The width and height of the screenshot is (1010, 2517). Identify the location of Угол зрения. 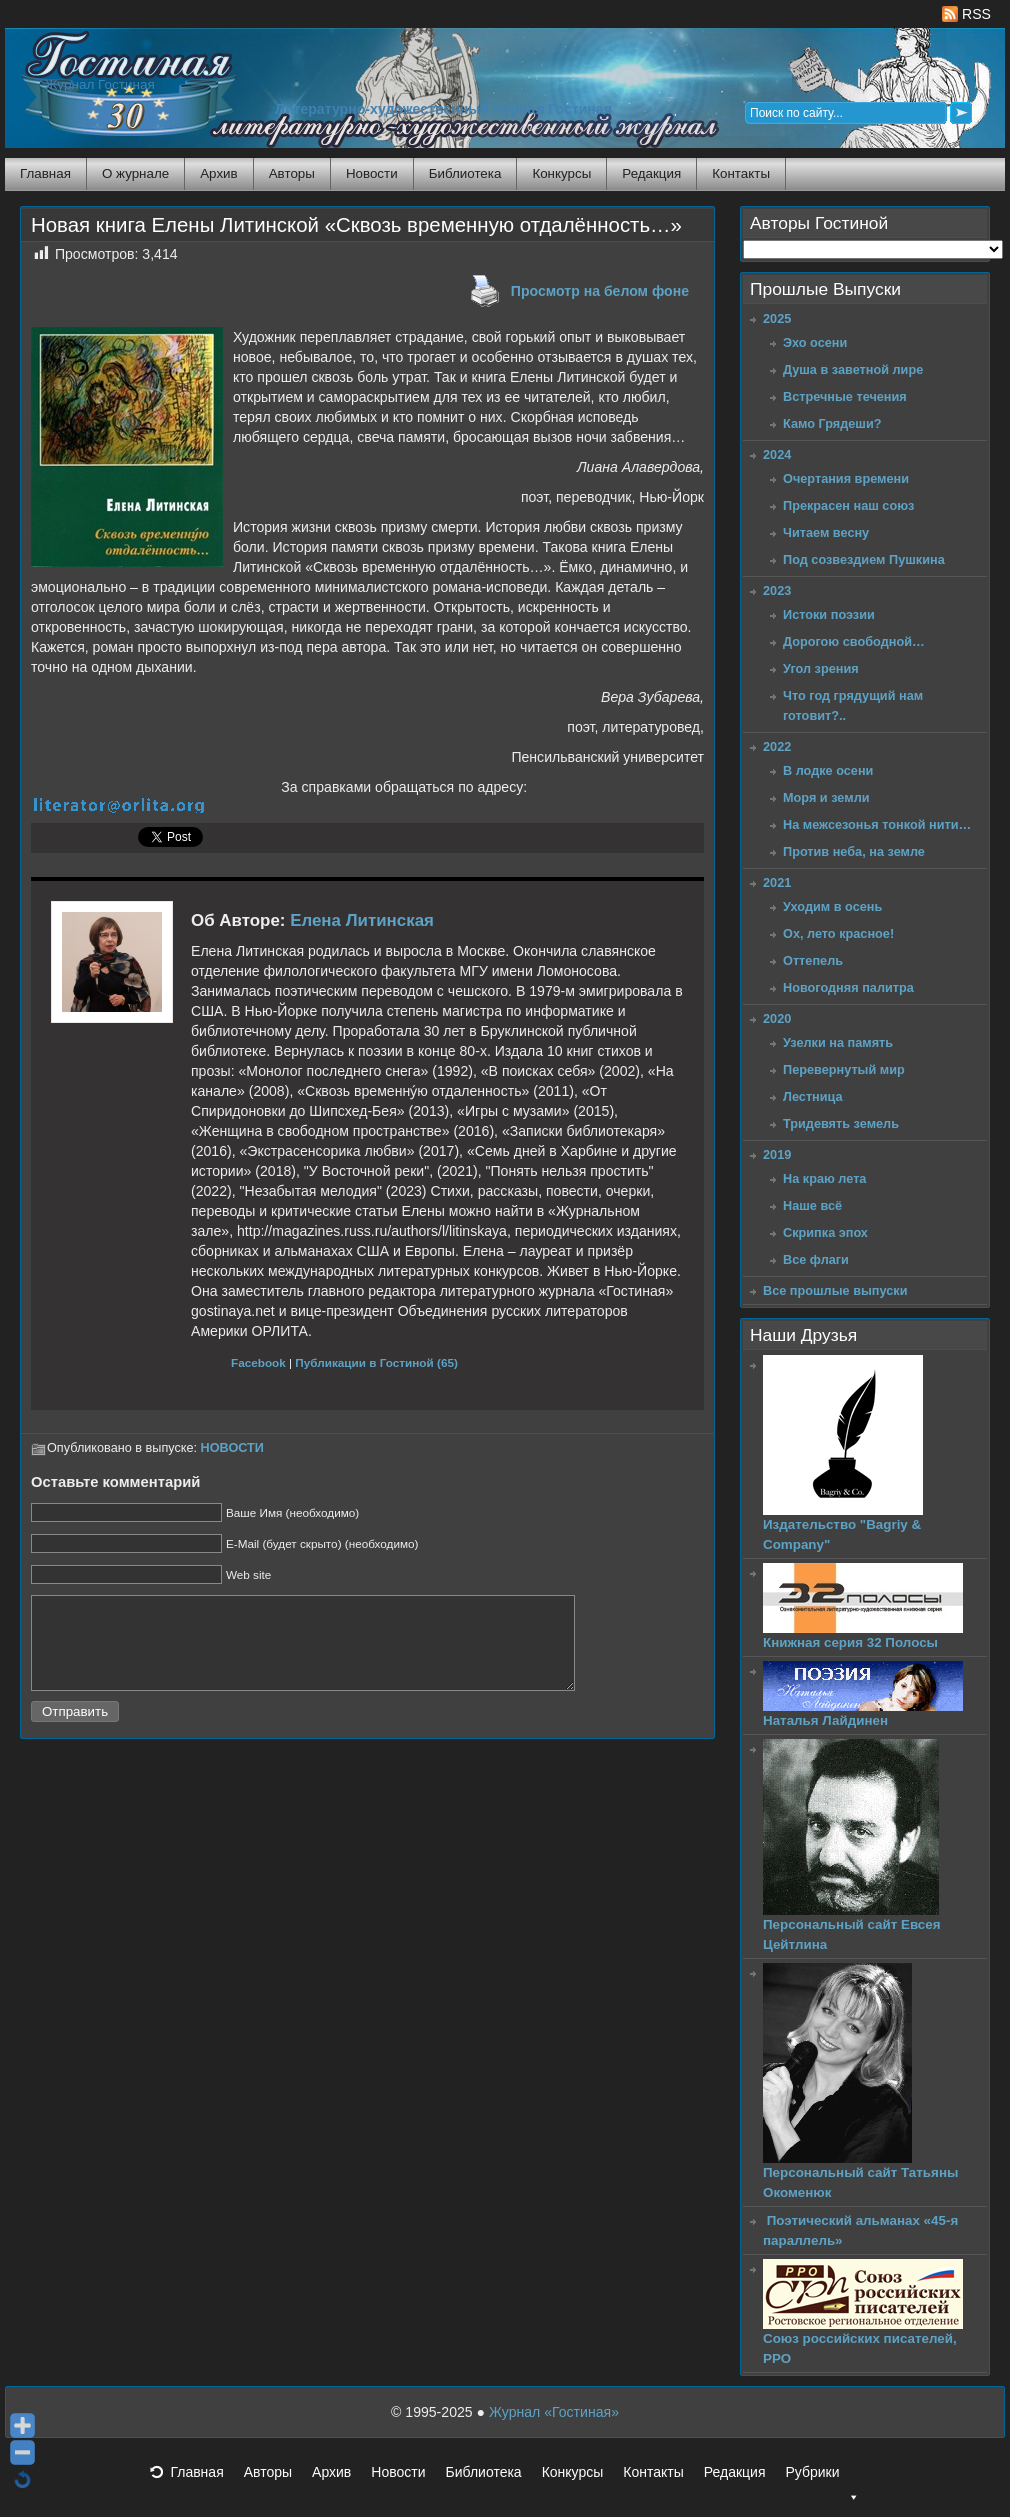
(821, 668).